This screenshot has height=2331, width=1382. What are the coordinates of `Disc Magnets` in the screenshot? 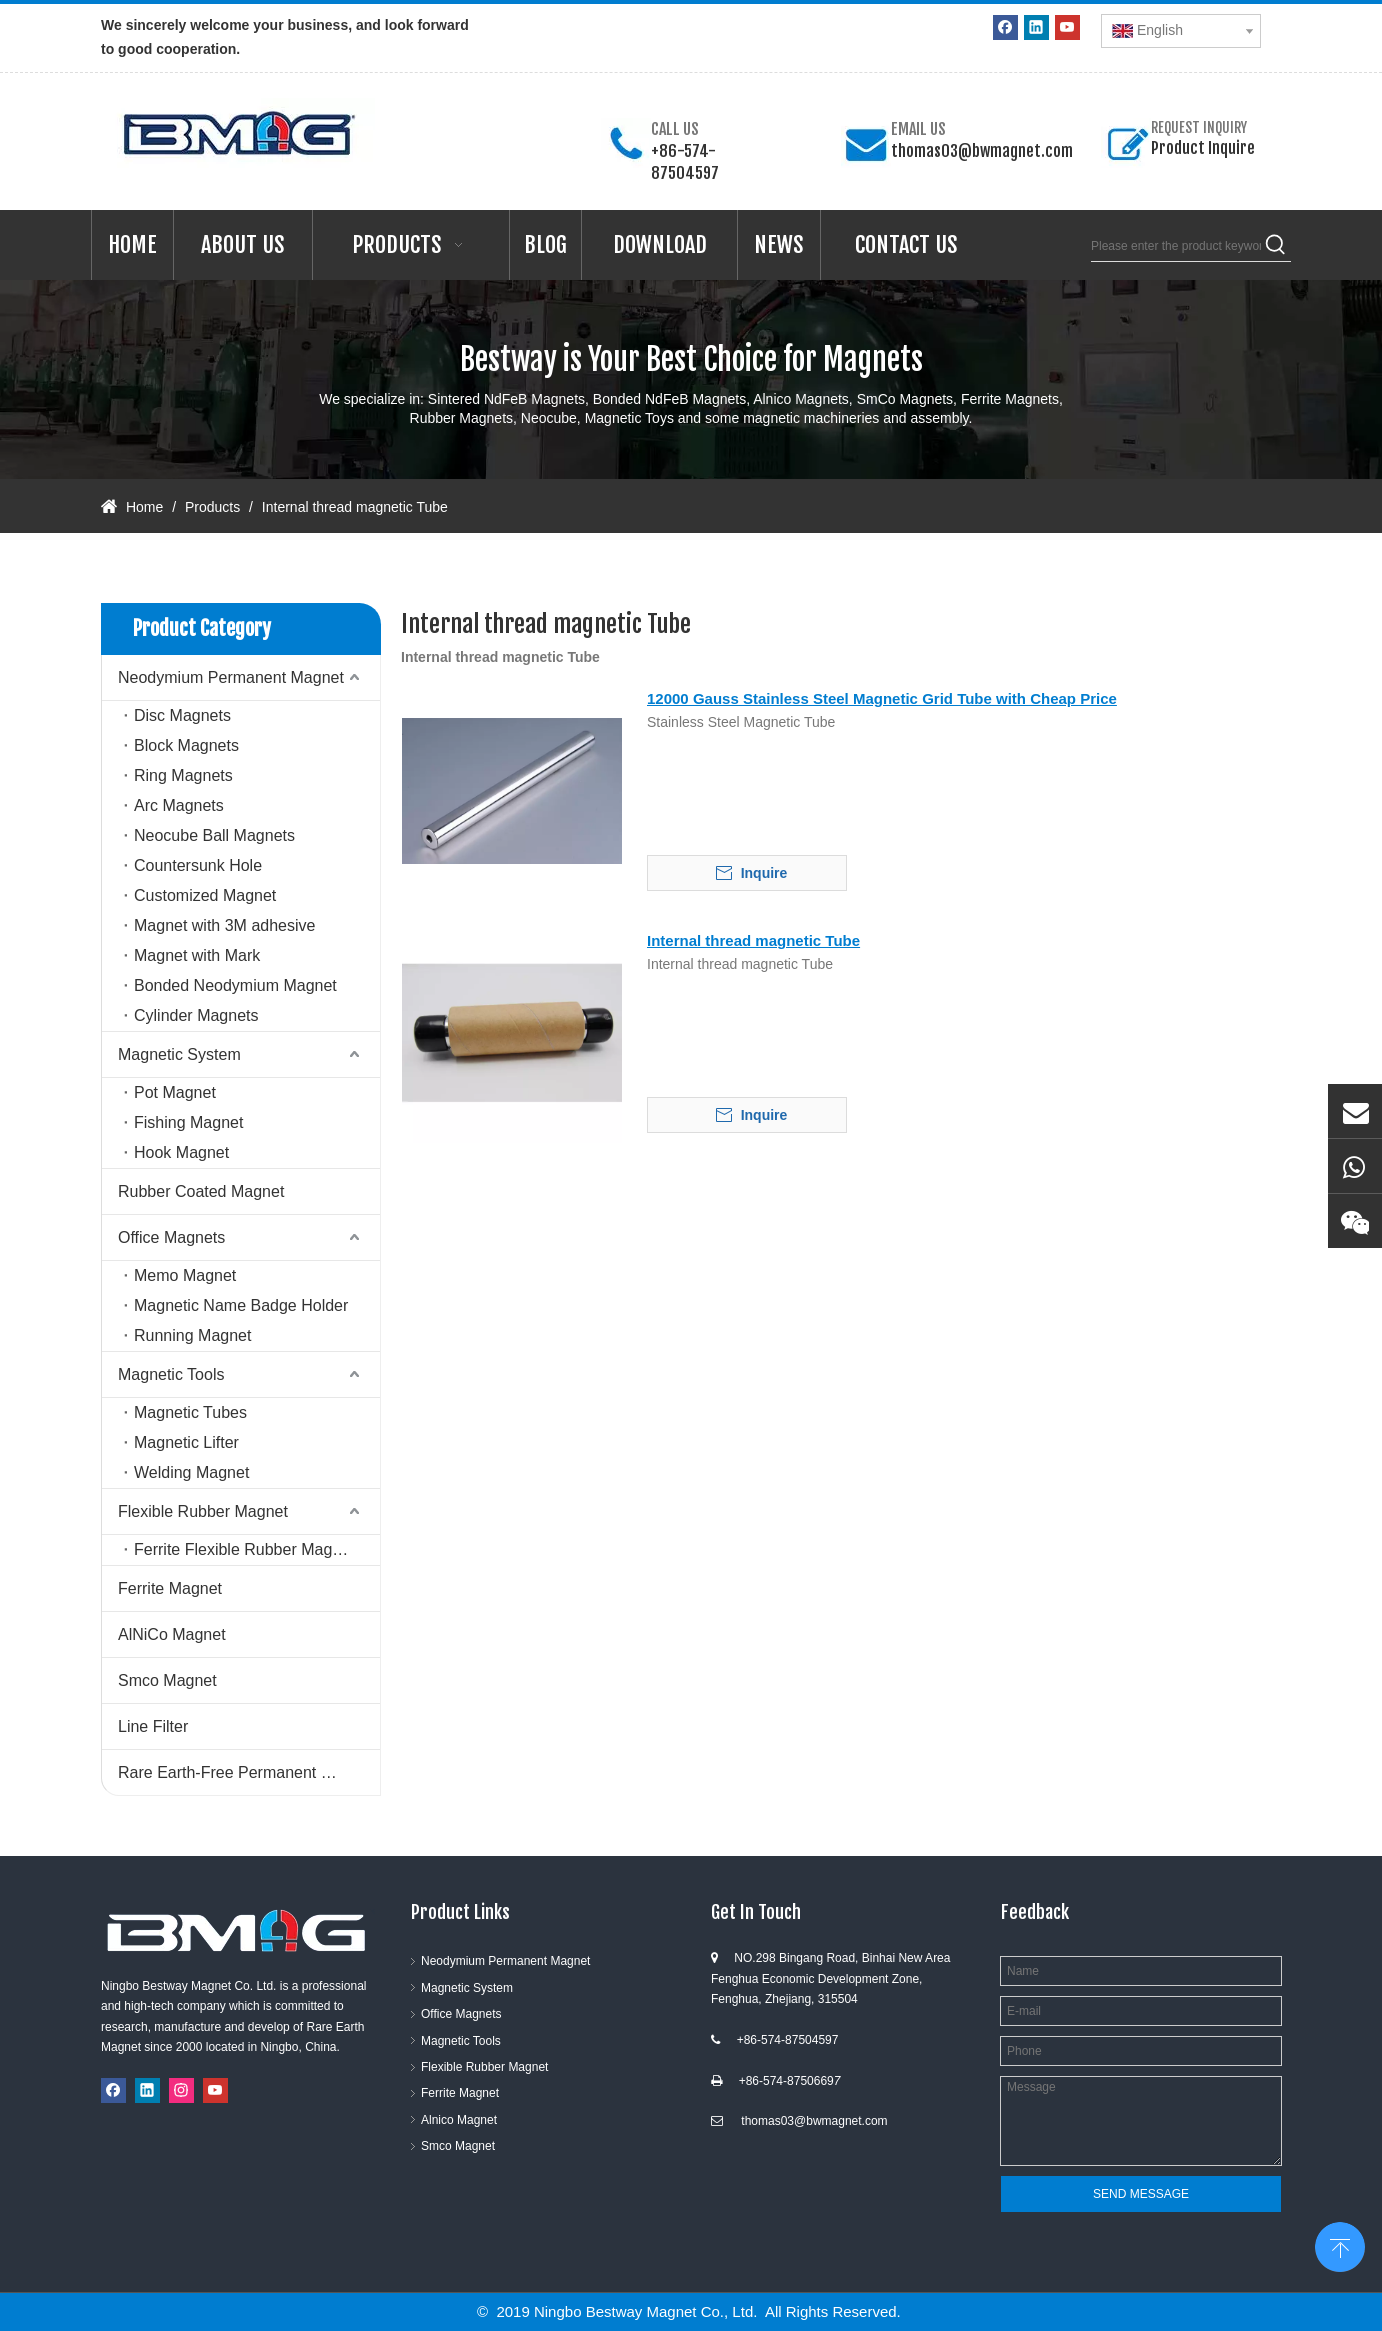 It's located at (182, 715).